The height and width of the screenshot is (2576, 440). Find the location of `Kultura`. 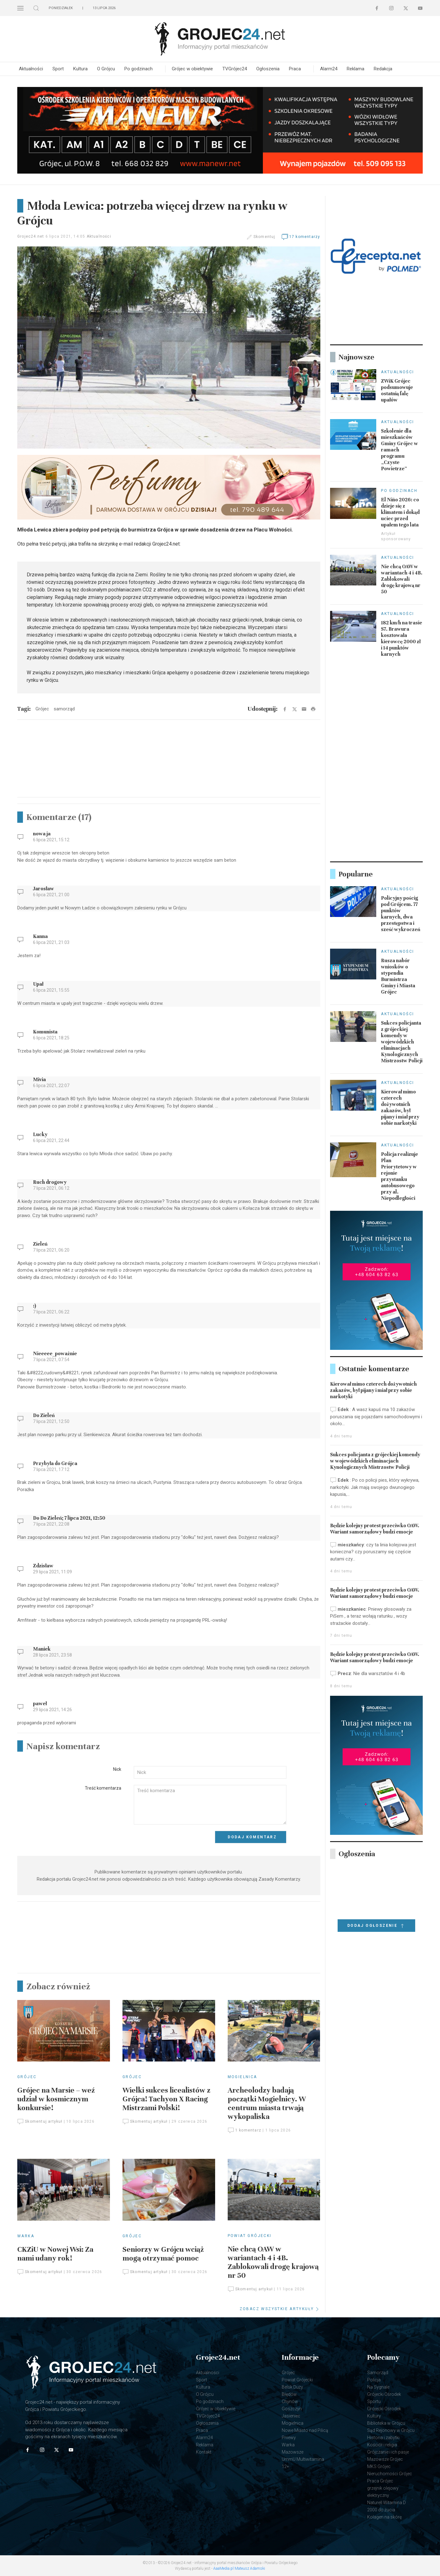

Kultura is located at coordinates (80, 69).